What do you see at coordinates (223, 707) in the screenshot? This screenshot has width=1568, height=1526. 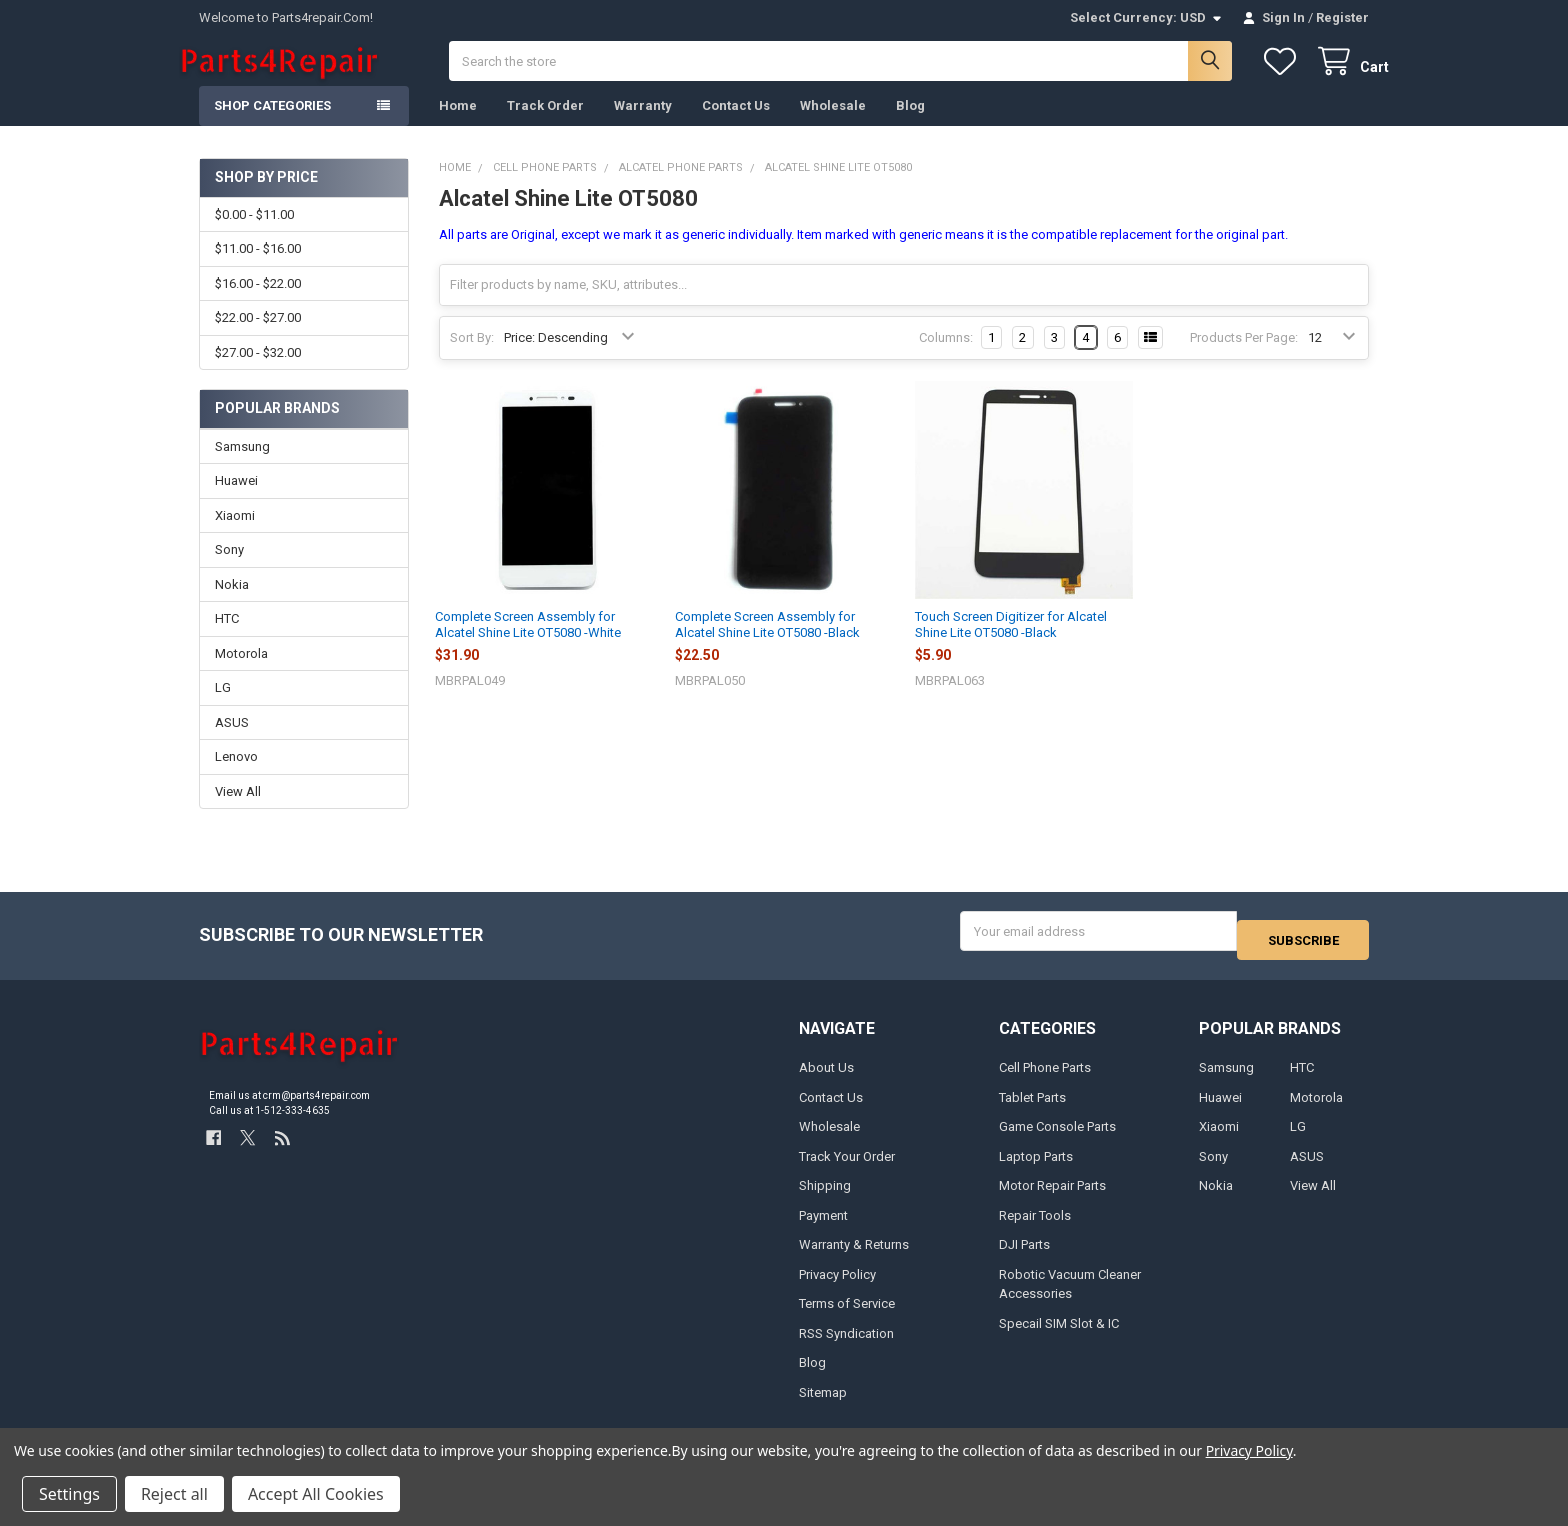 I see `LG` at bounding box center [223, 707].